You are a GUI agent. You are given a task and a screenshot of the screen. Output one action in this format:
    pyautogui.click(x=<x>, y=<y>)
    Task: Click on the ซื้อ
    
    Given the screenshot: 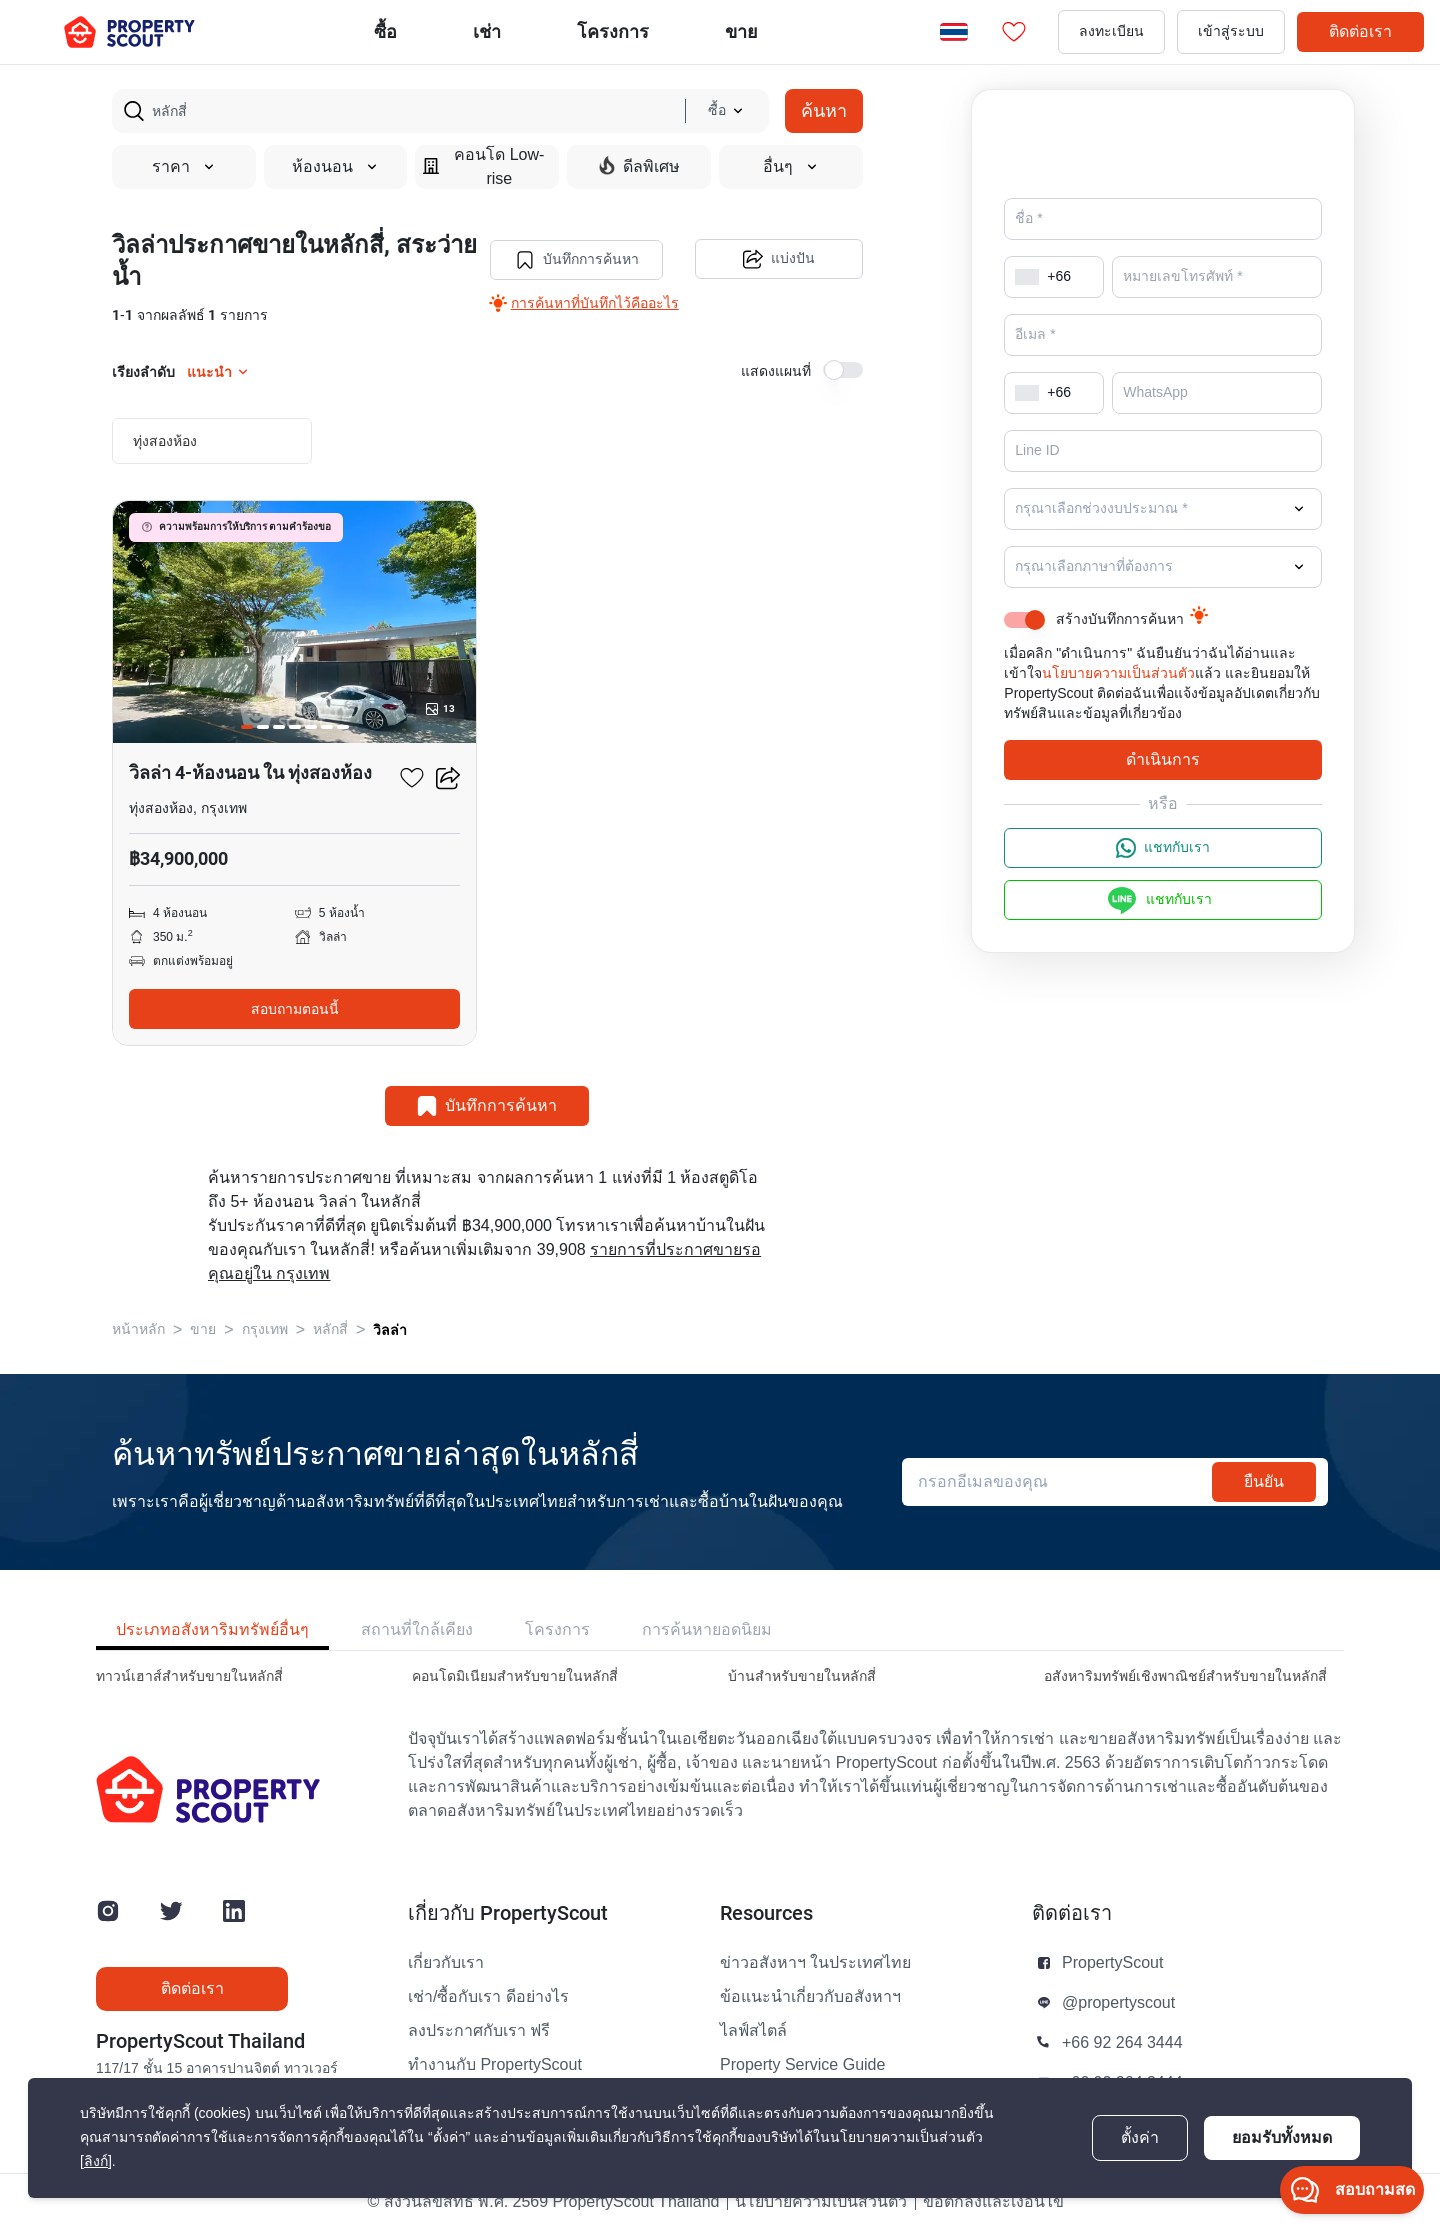 What is the action you would take?
    pyautogui.click(x=385, y=31)
    